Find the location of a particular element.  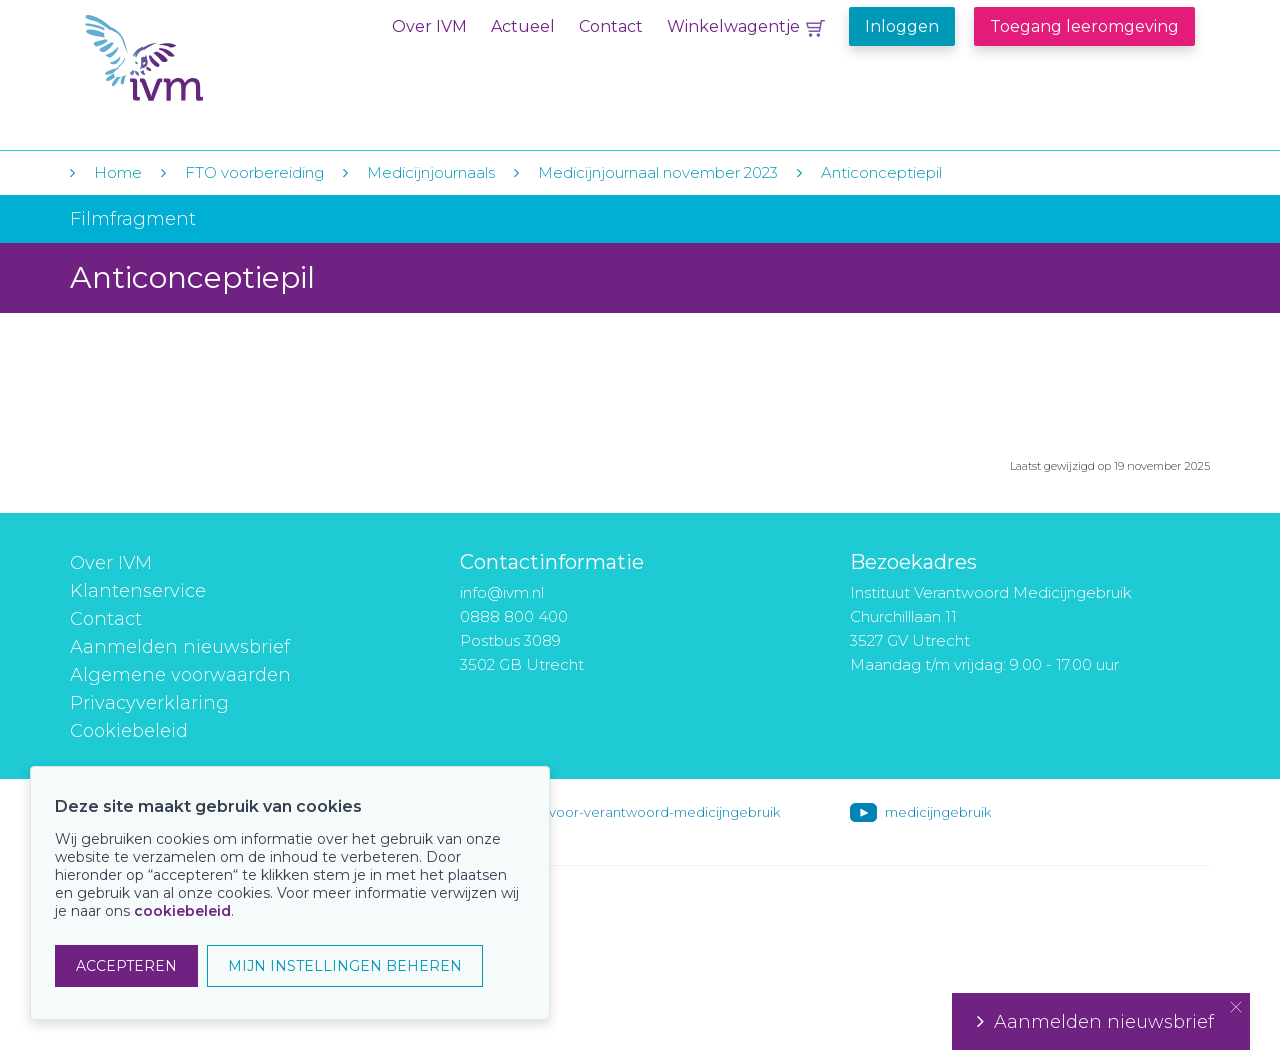

Cookiebeleid is located at coordinates (129, 731).